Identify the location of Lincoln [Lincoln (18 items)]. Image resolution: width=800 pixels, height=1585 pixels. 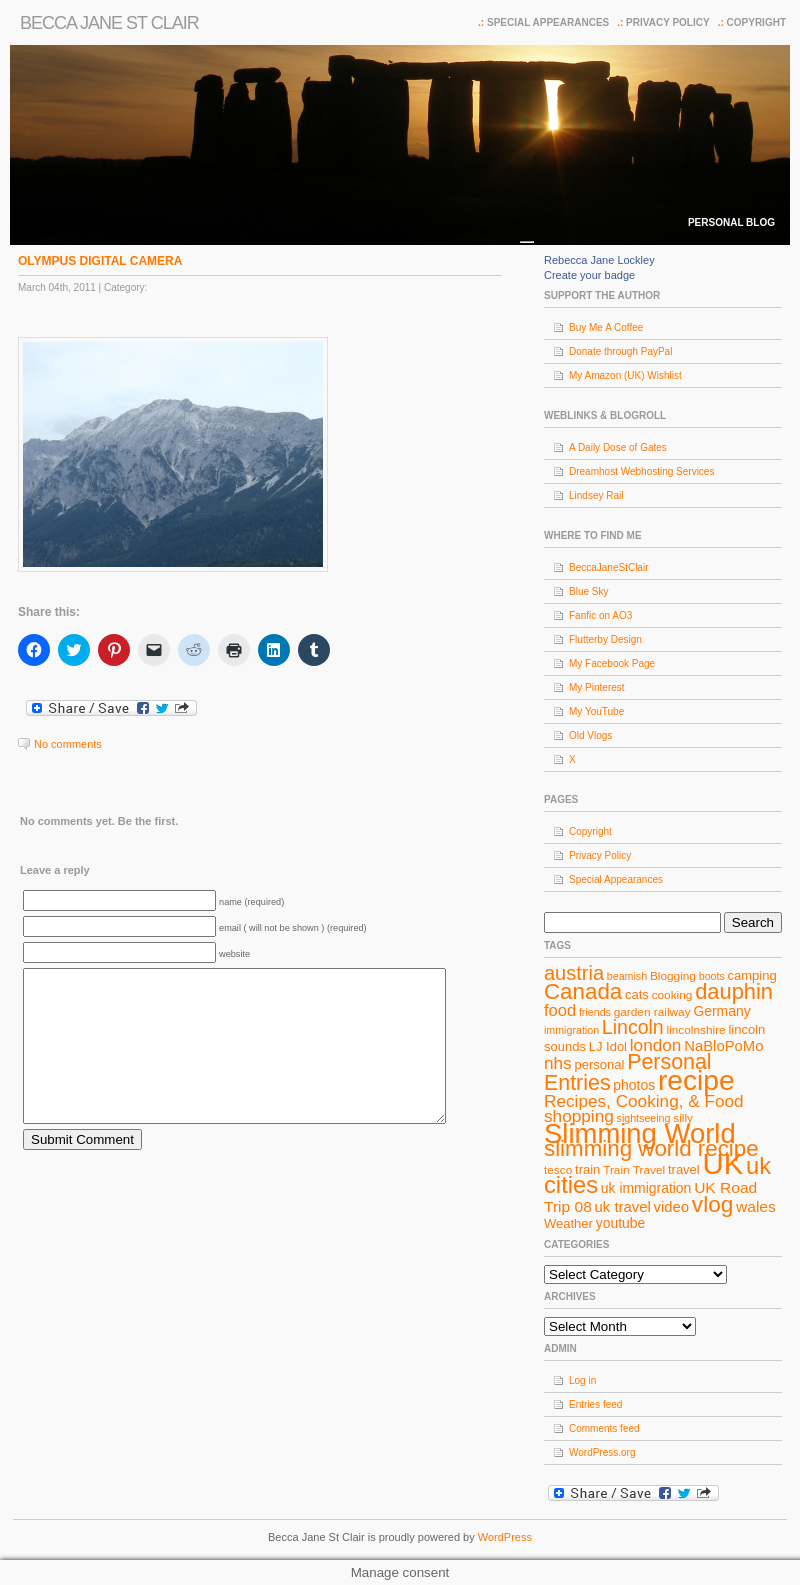
(633, 1027).